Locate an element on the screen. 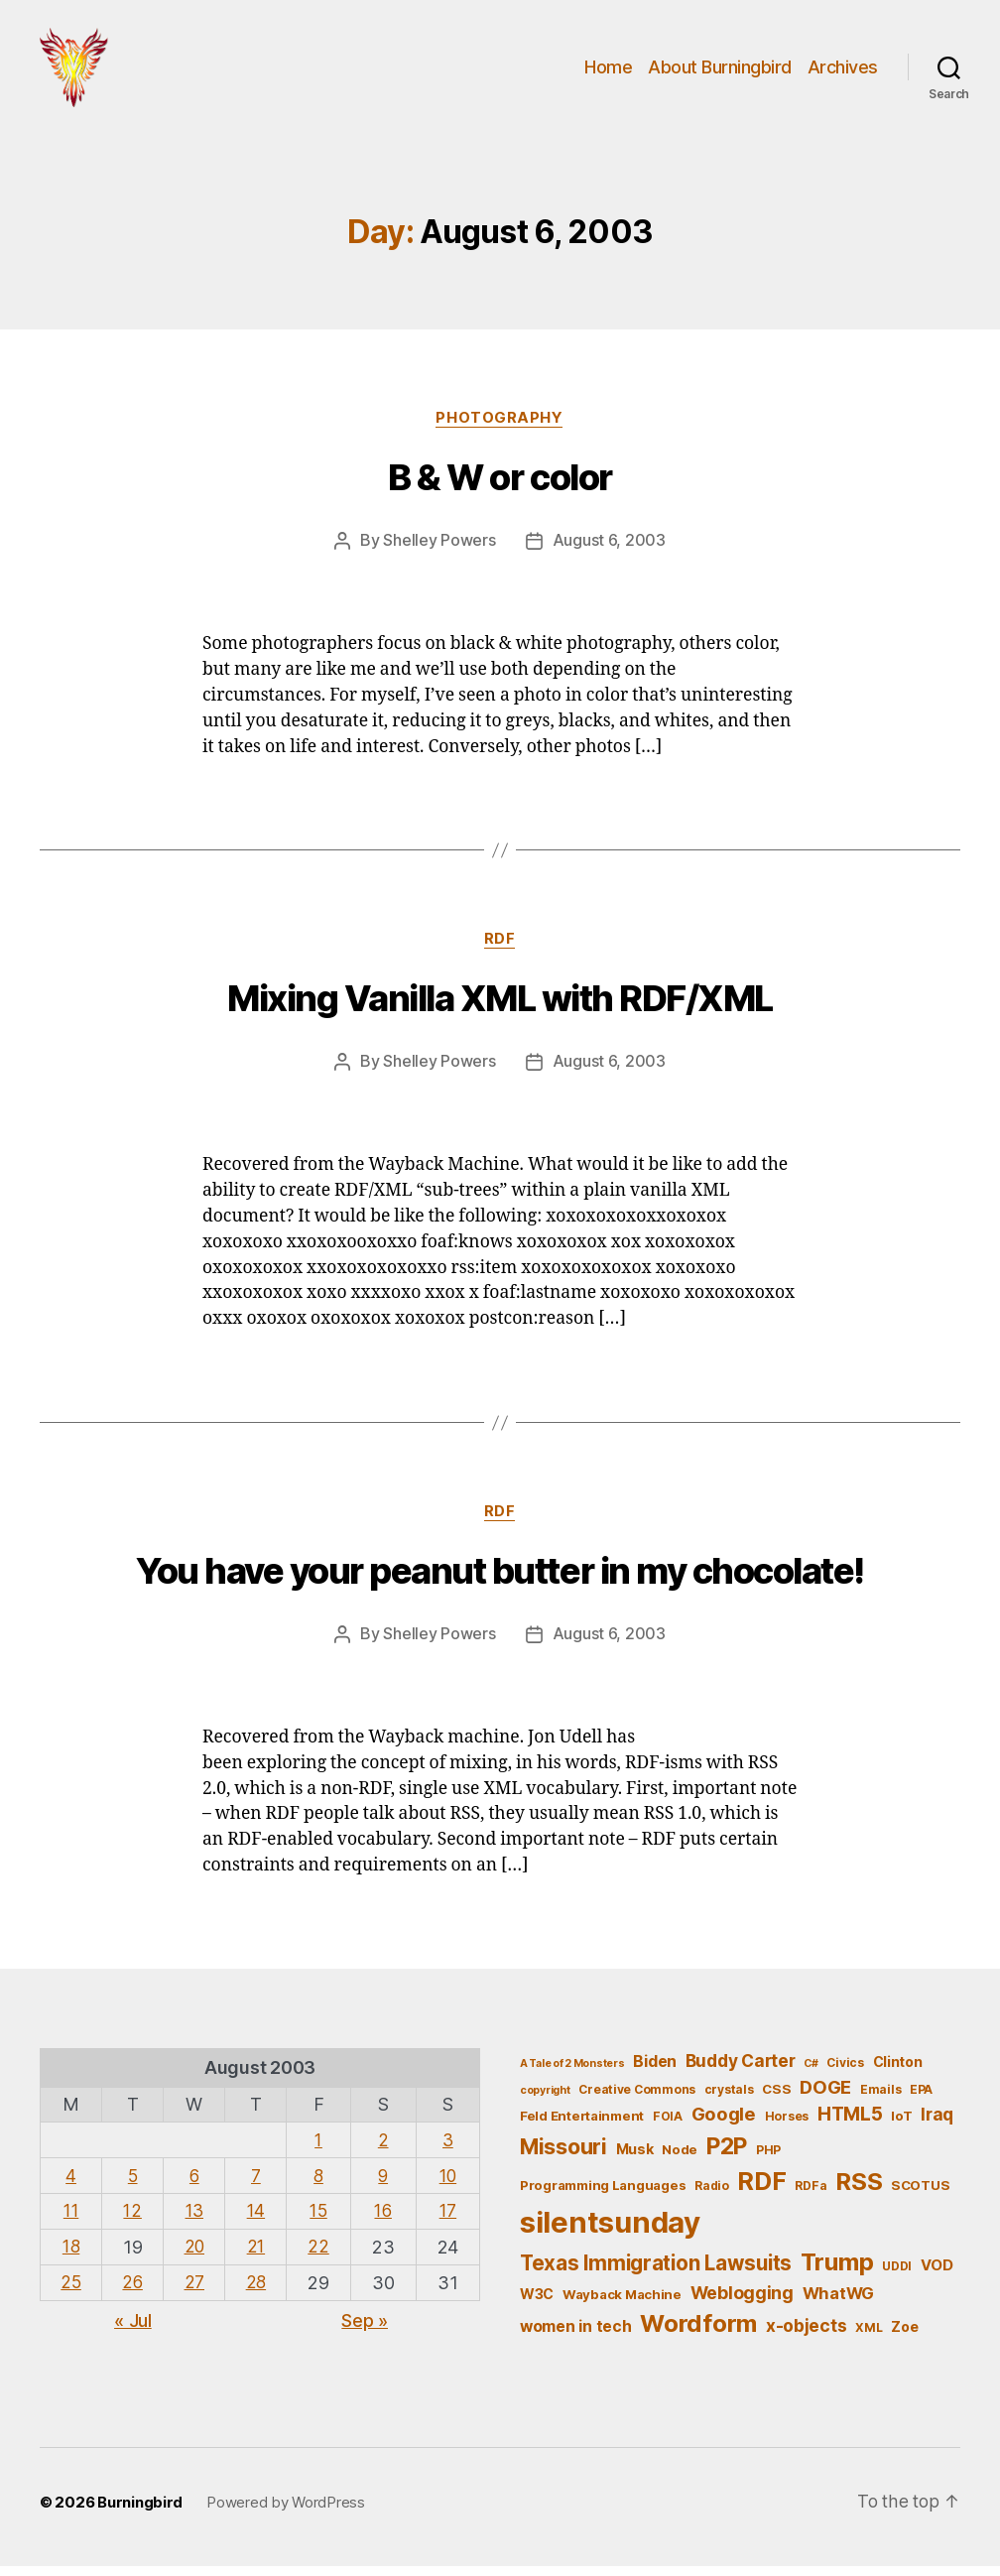 This screenshot has height=2576, width=1000. 7 [Posts published on August 7, 2003] is located at coordinates (259, 2183).